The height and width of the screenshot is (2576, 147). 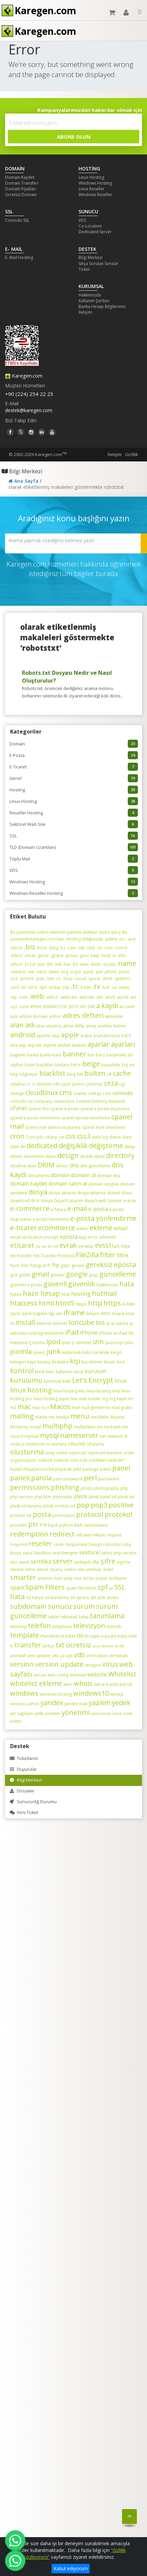 I want to click on Toplu Mail, so click(x=73, y=859).